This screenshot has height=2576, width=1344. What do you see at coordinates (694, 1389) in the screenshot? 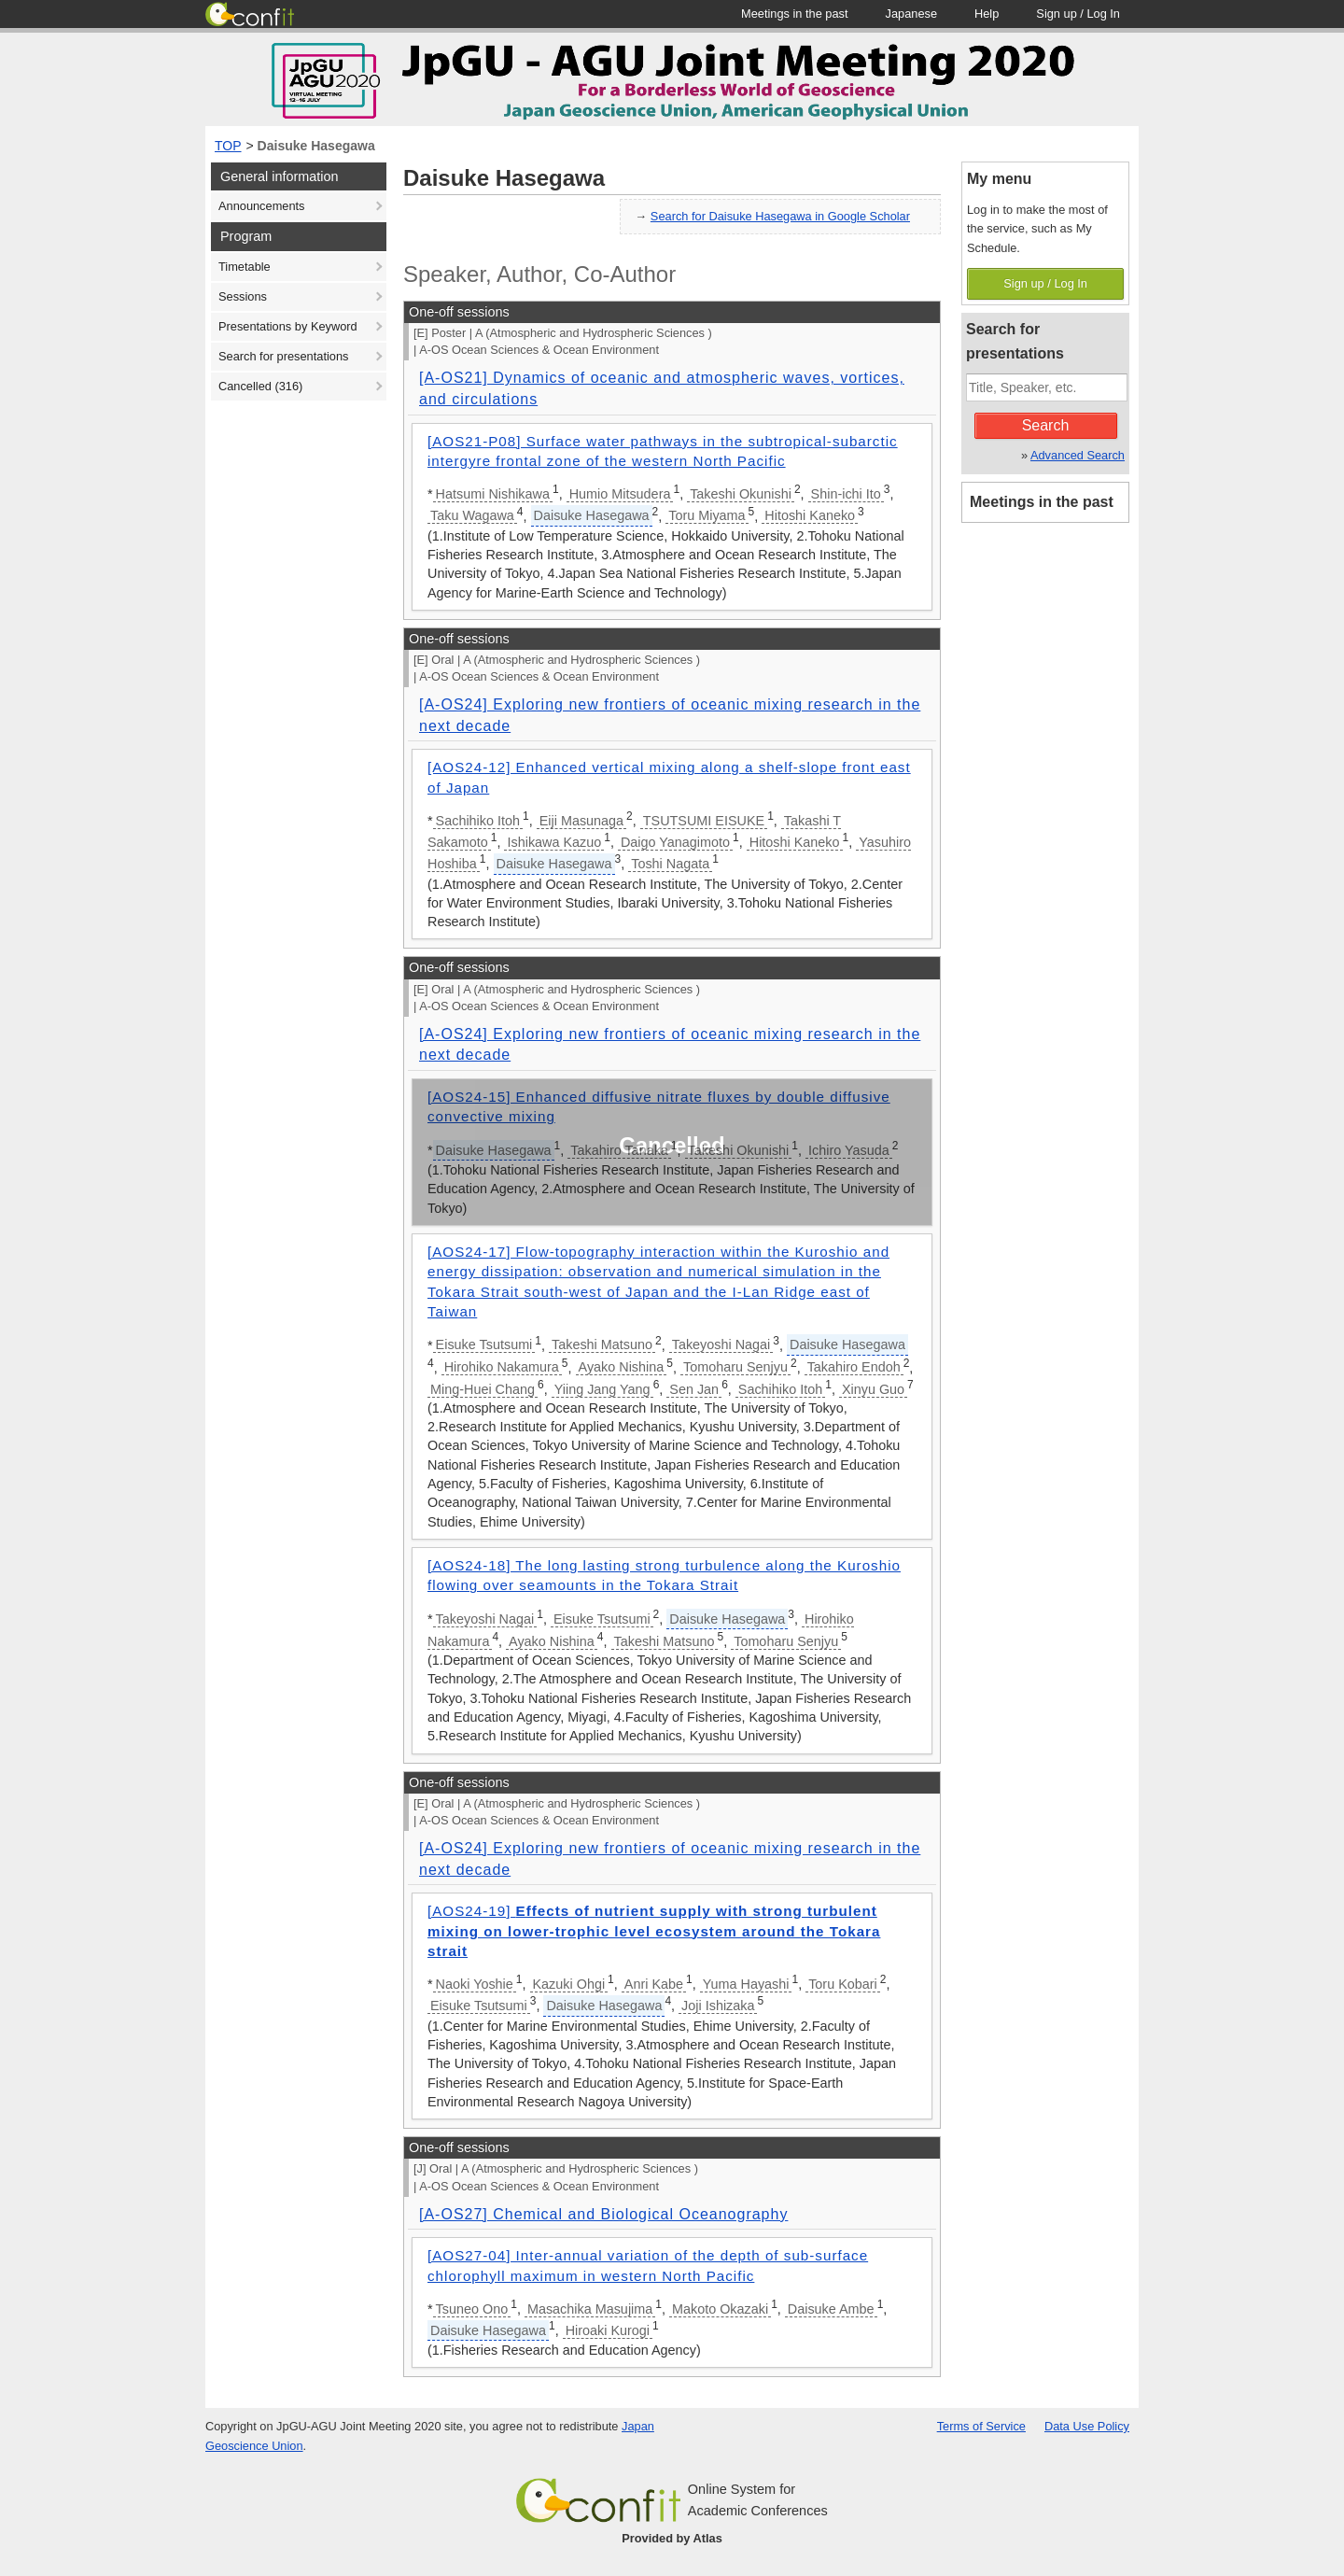
I see `Sen Jan` at bounding box center [694, 1389].